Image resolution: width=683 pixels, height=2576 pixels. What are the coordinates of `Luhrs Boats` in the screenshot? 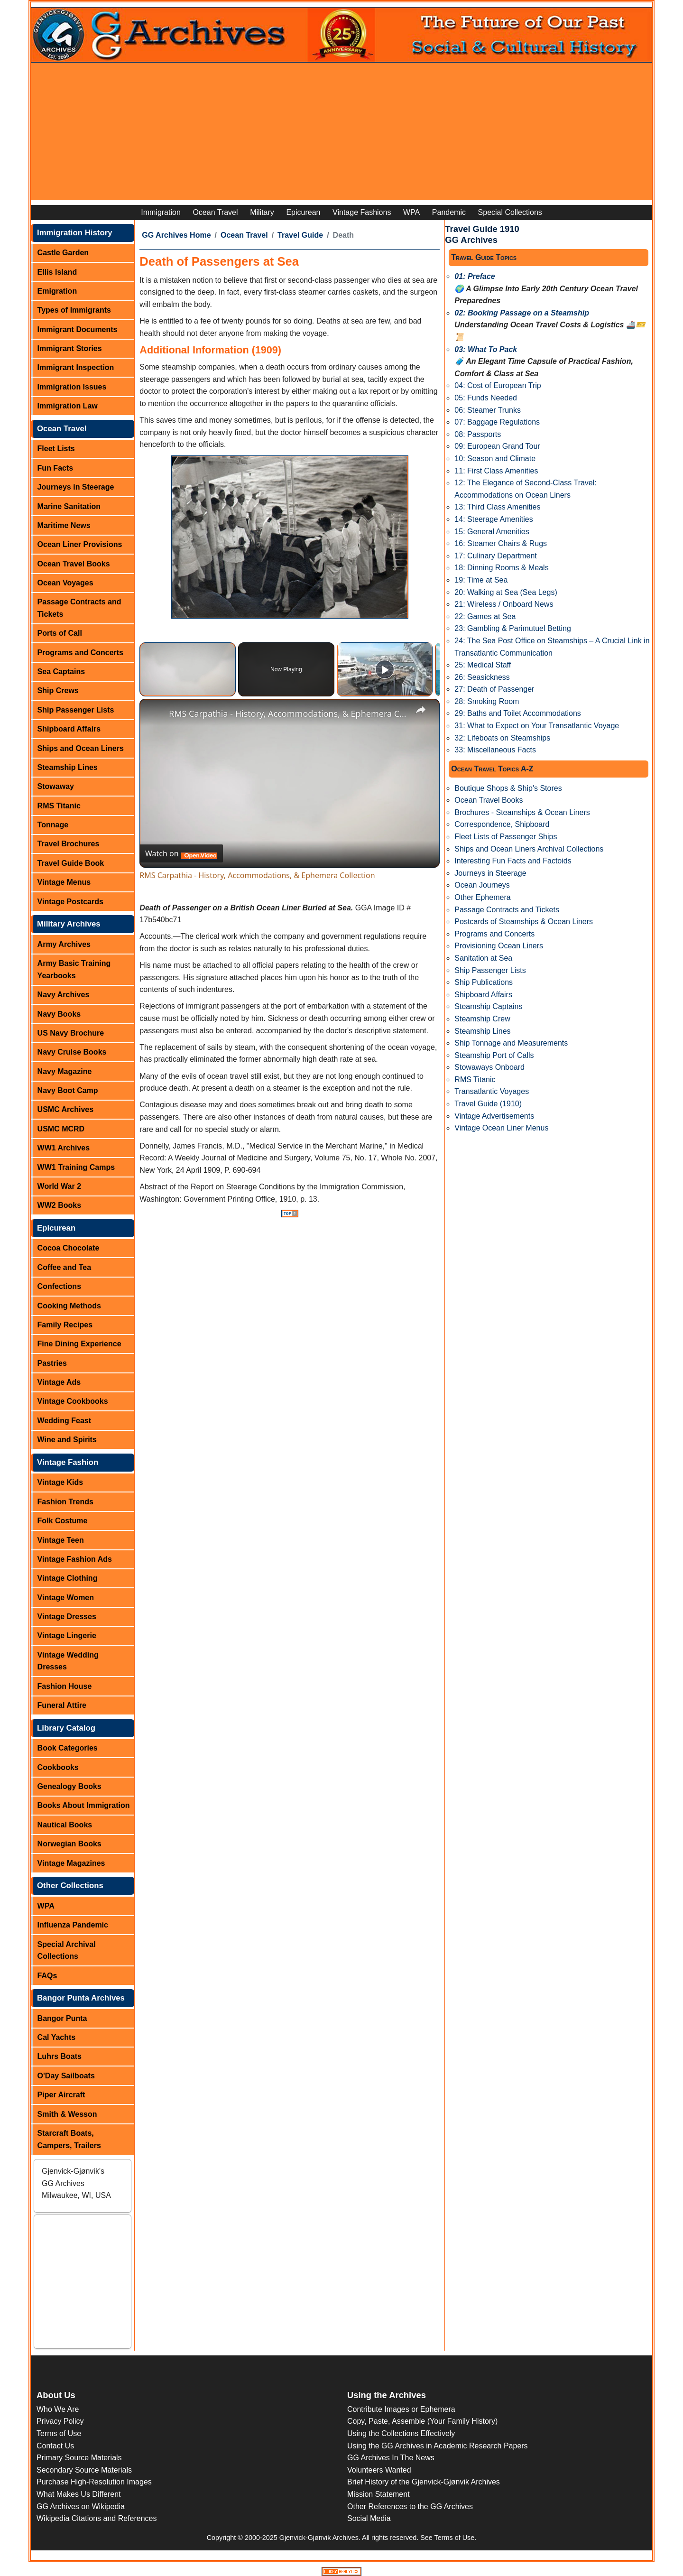 It's located at (59, 2056).